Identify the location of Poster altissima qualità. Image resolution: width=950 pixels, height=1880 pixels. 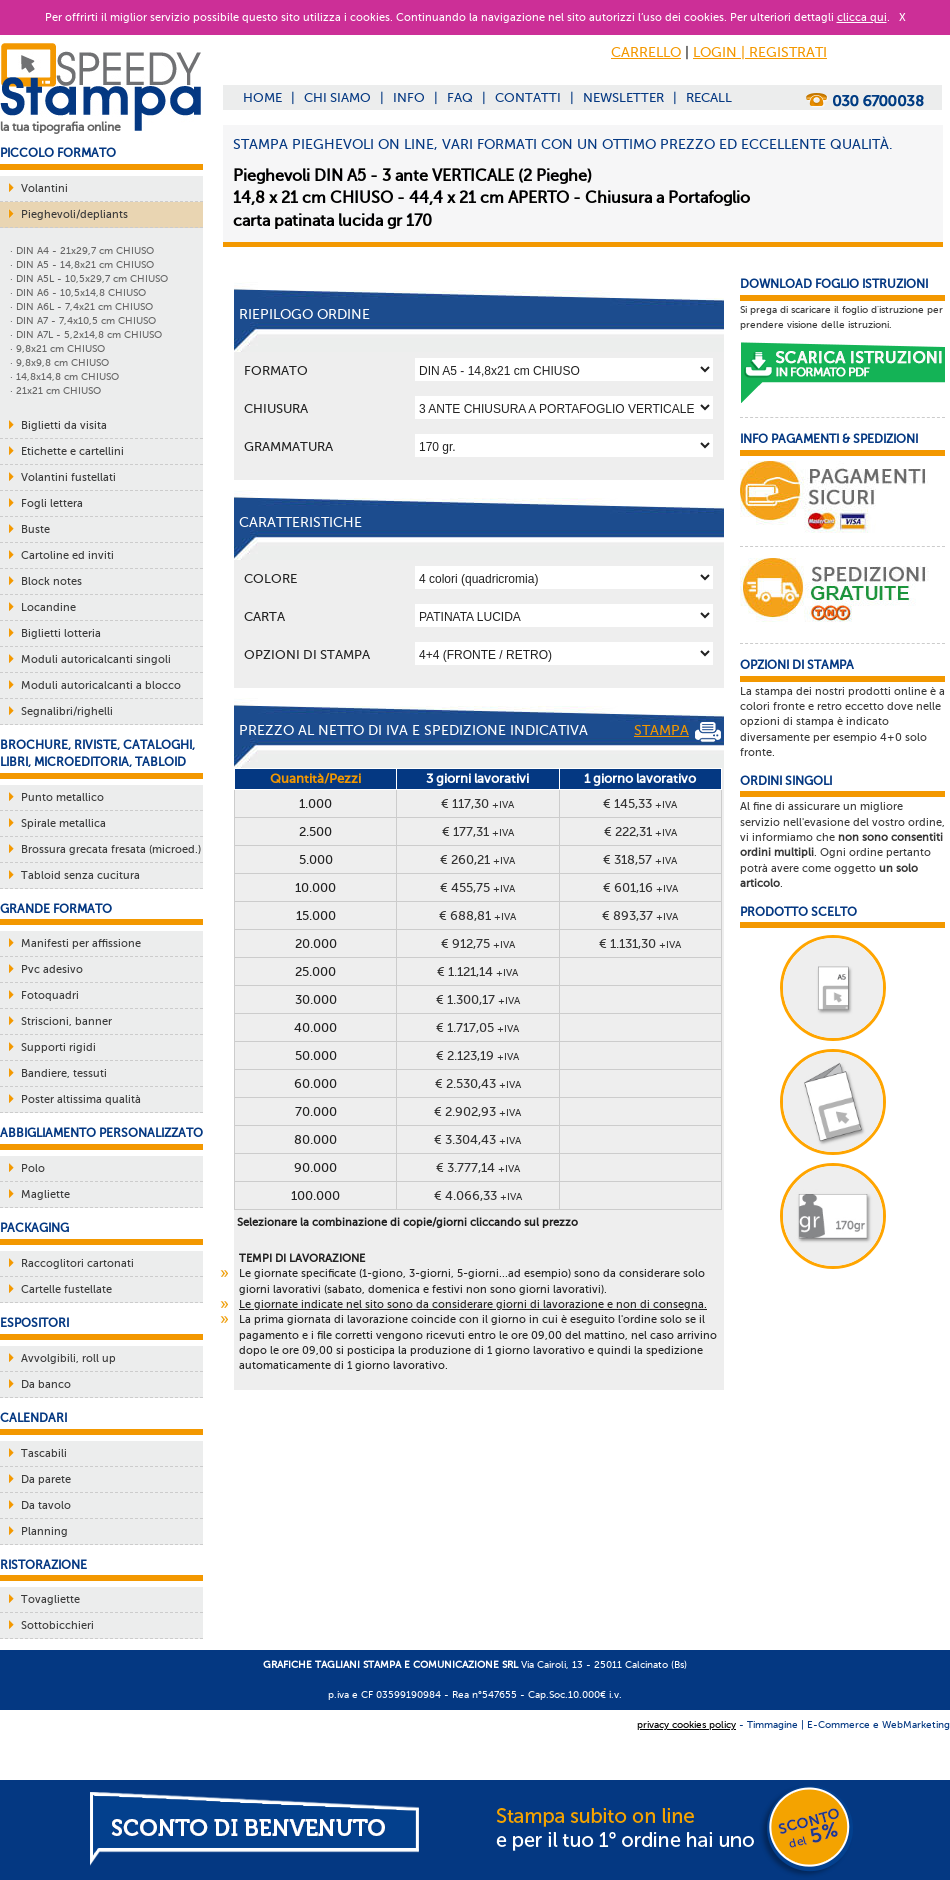
(81, 1099).